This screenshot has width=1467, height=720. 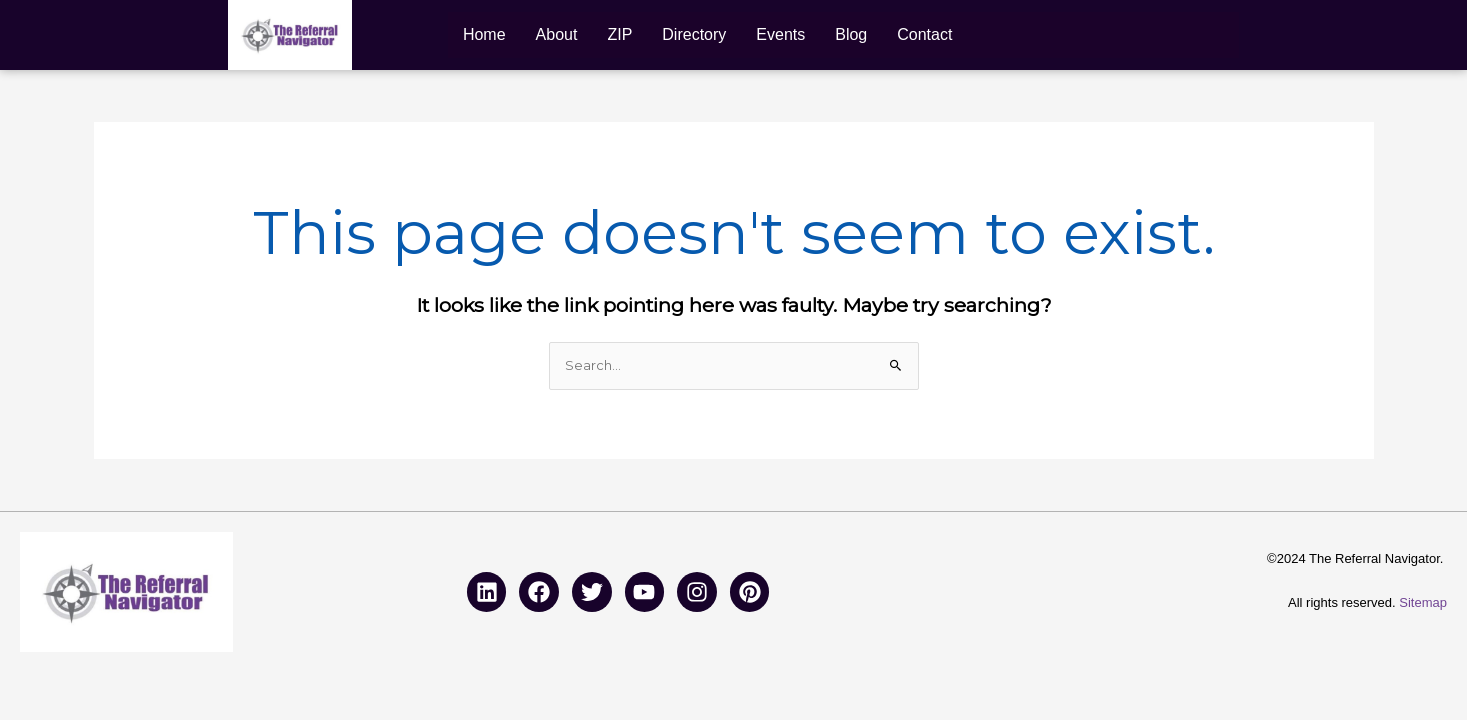 I want to click on About, so click(x=557, y=34).